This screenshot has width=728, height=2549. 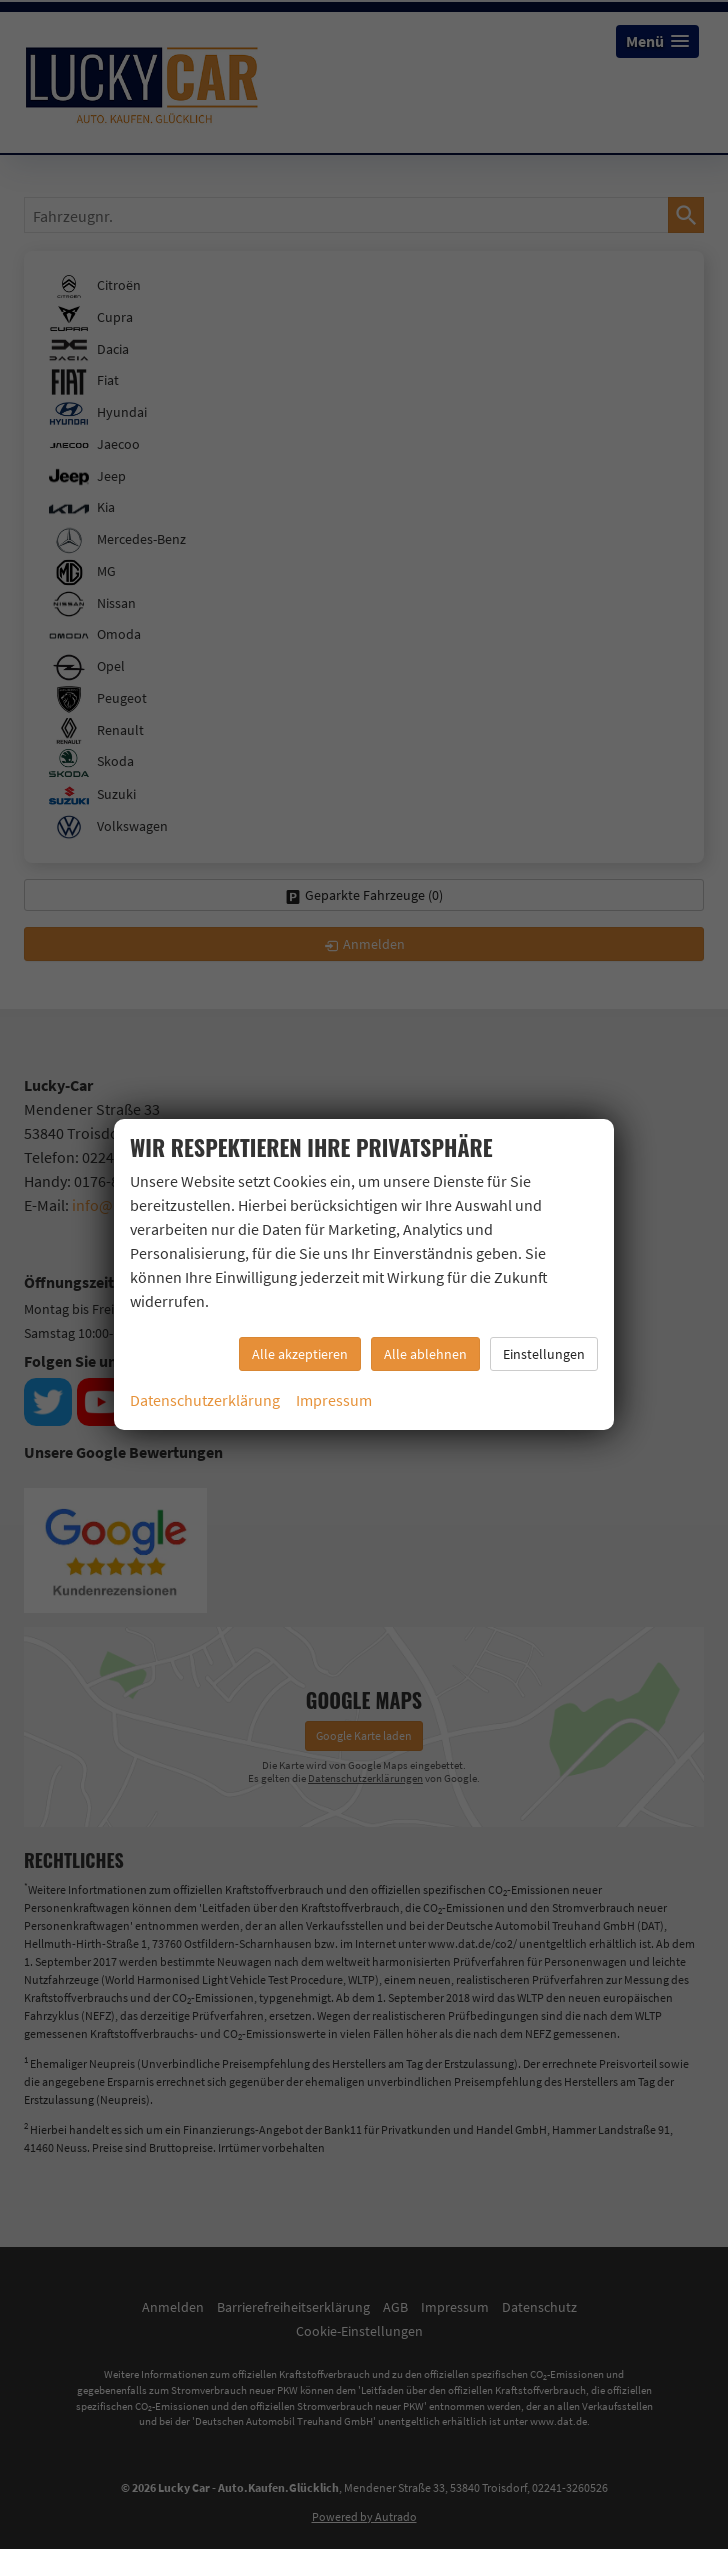 What do you see at coordinates (334, 1400) in the screenshot?
I see `Impressum` at bounding box center [334, 1400].